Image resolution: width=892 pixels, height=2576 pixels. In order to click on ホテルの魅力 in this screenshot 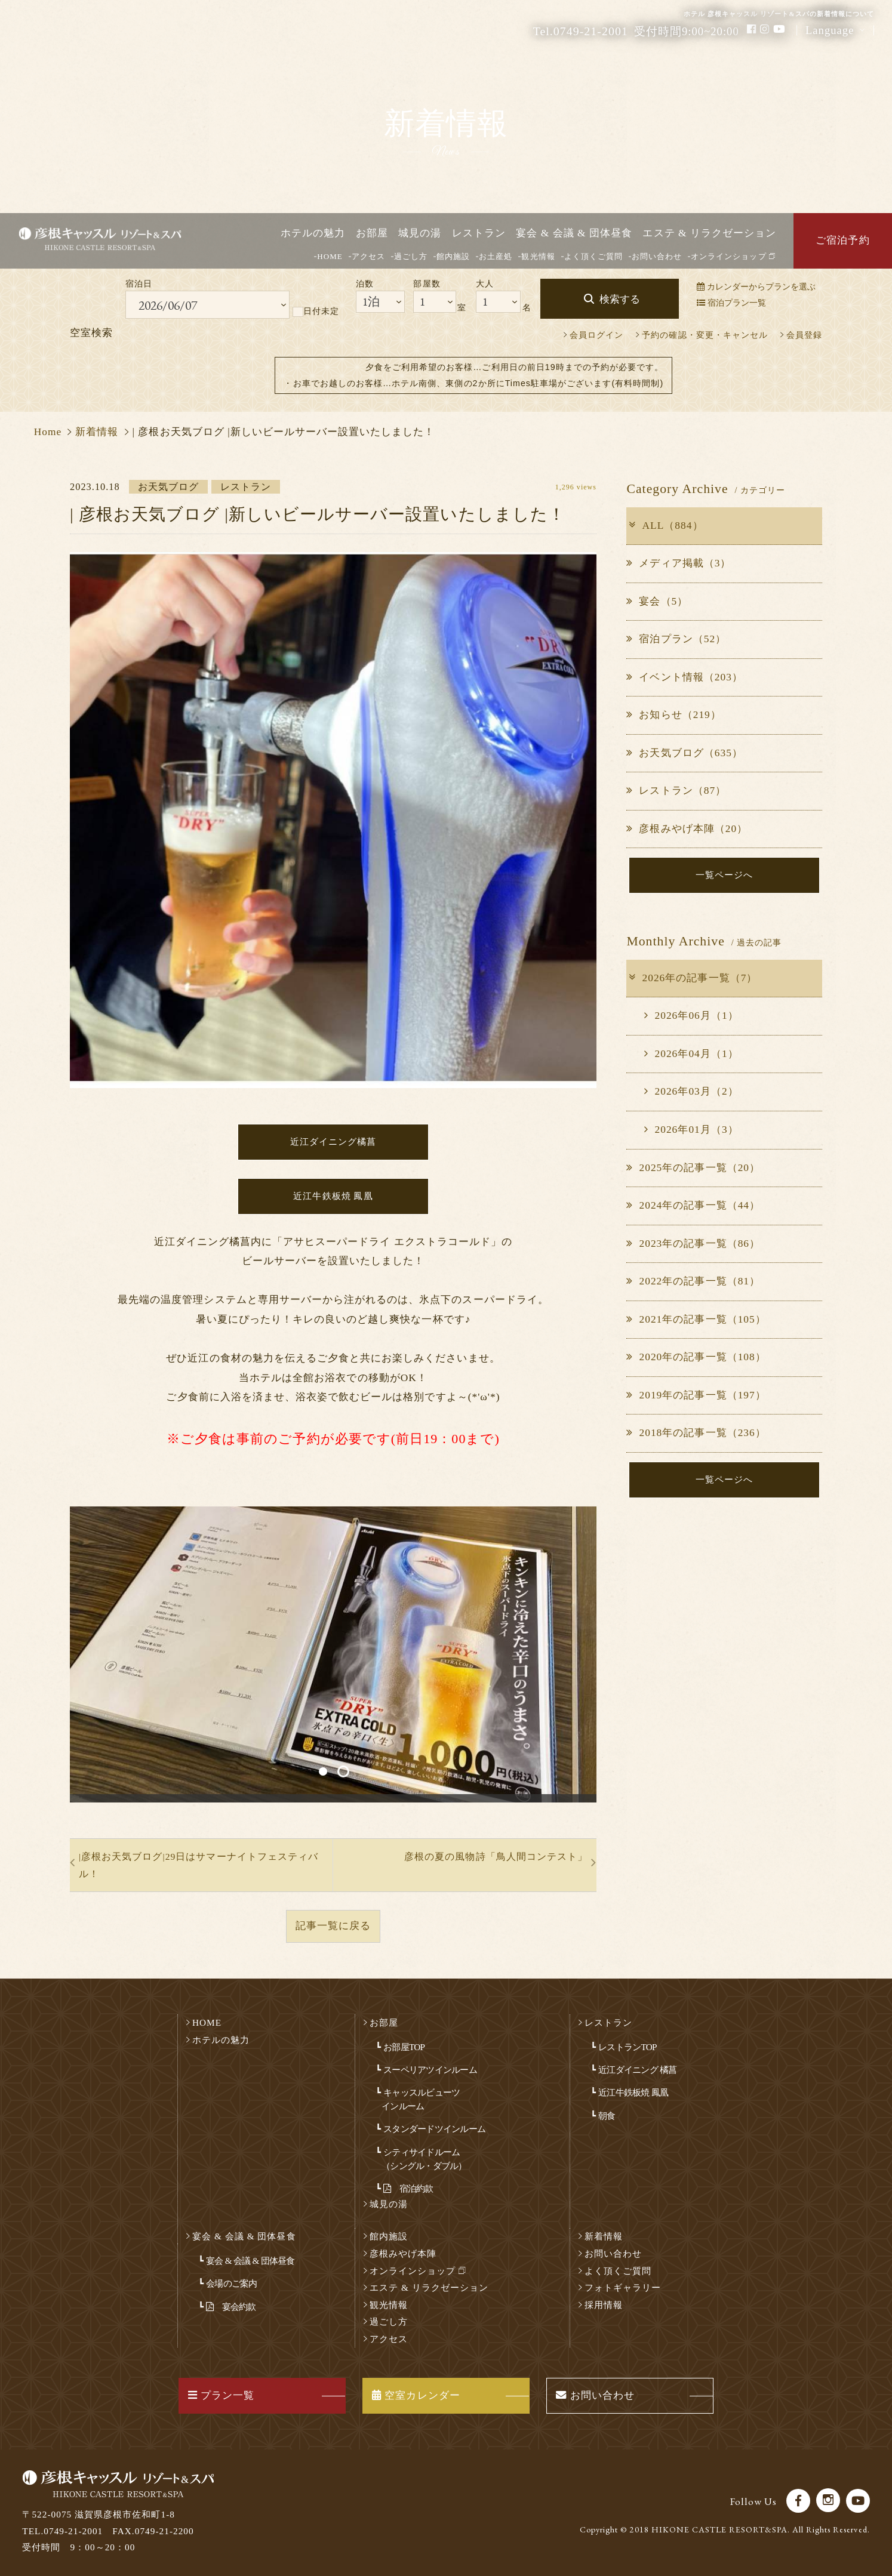, I will do `click(313, 233)`.